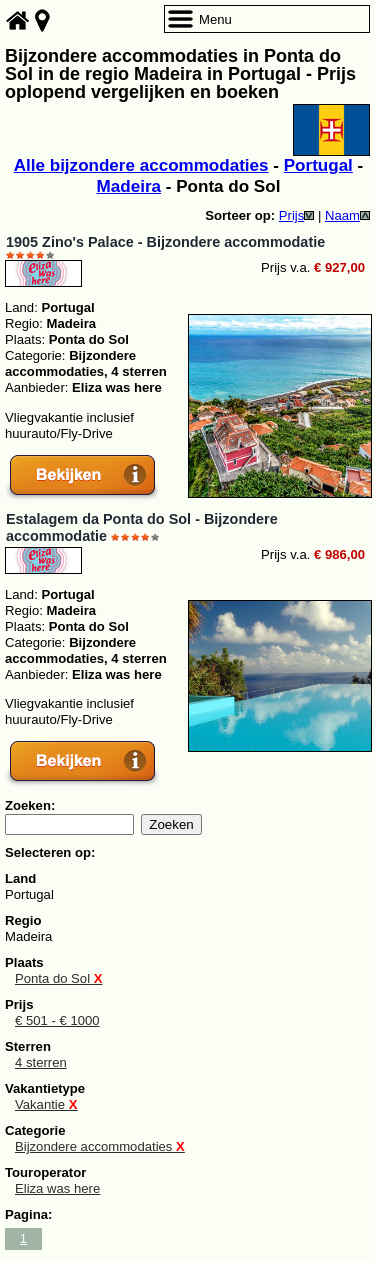  What do you see at coordinates (318, 165) in the screenshot?
I see `Portugal` at bounding box center [318, 165].